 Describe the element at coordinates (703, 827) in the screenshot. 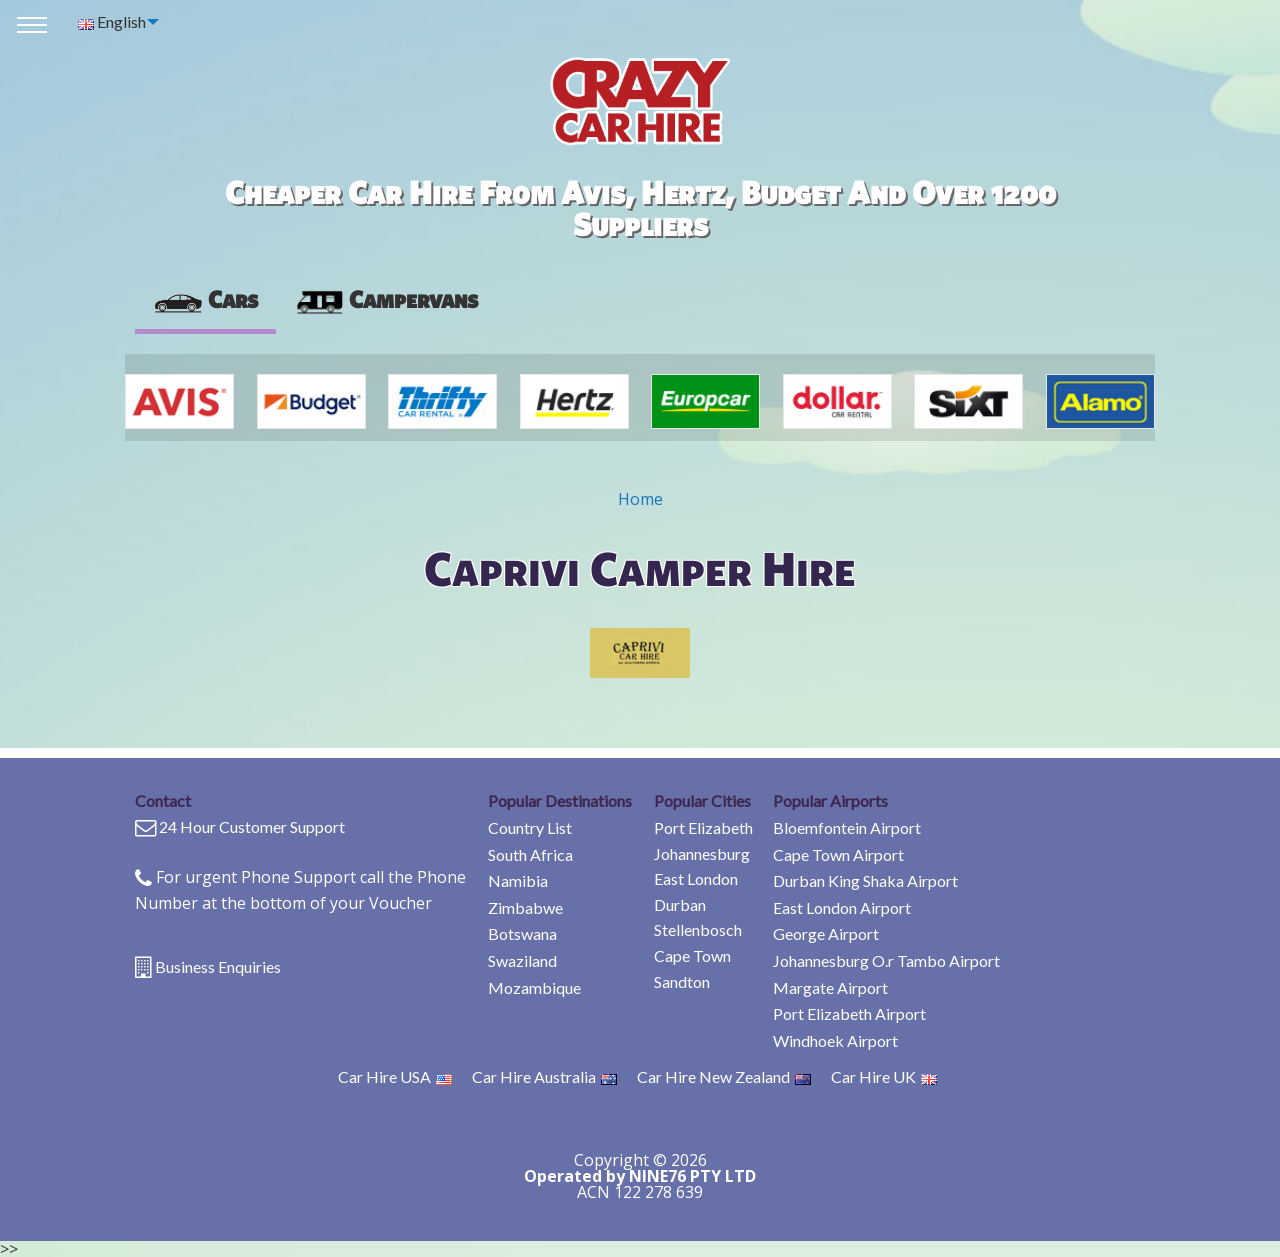

I see `Port Elizabeth` at that location.